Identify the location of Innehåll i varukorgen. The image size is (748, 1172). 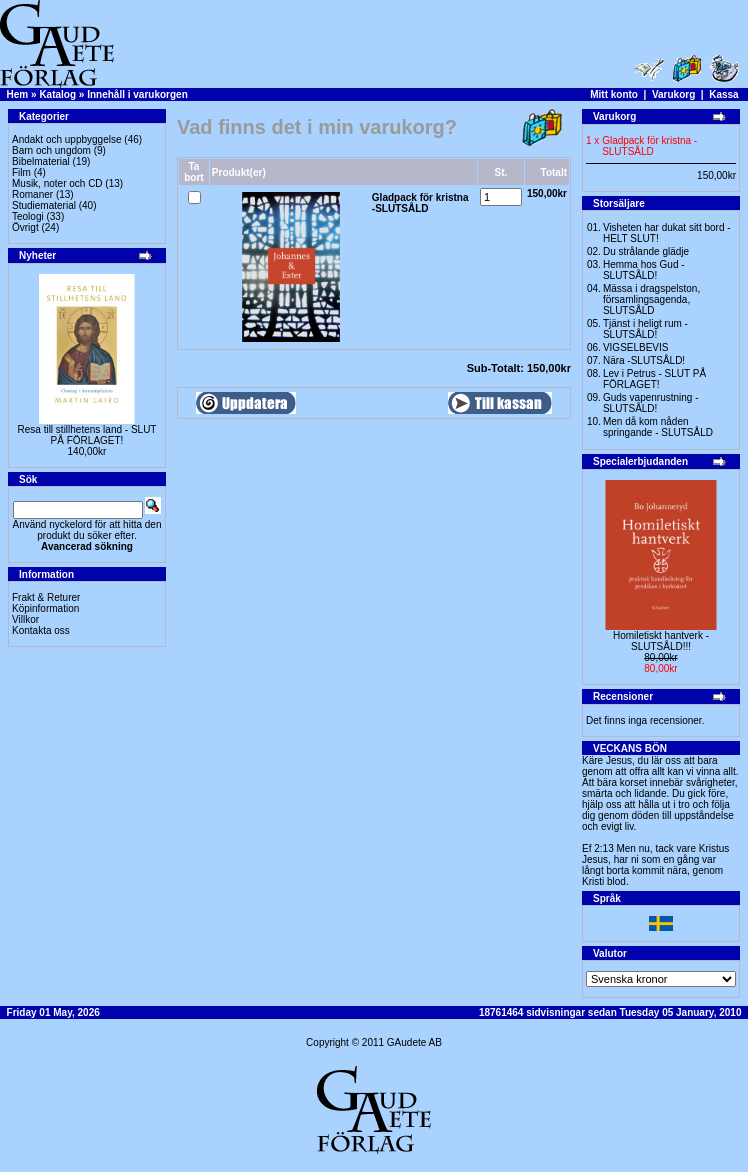
(137, 94).